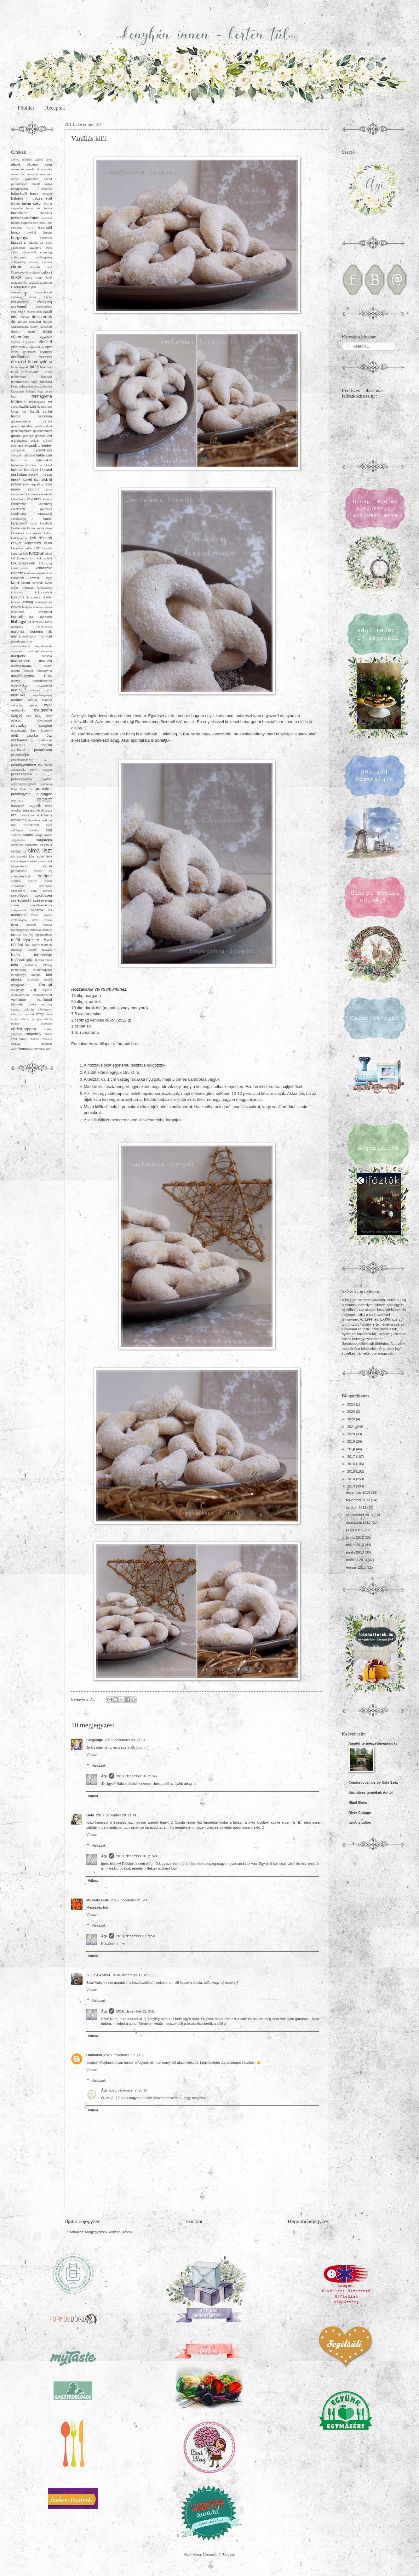 This screenshot has width=419, height=2576. What do you see at coordinates (15, 636) in the screenshot?
I see `málna` at bounding box center [15, 636].